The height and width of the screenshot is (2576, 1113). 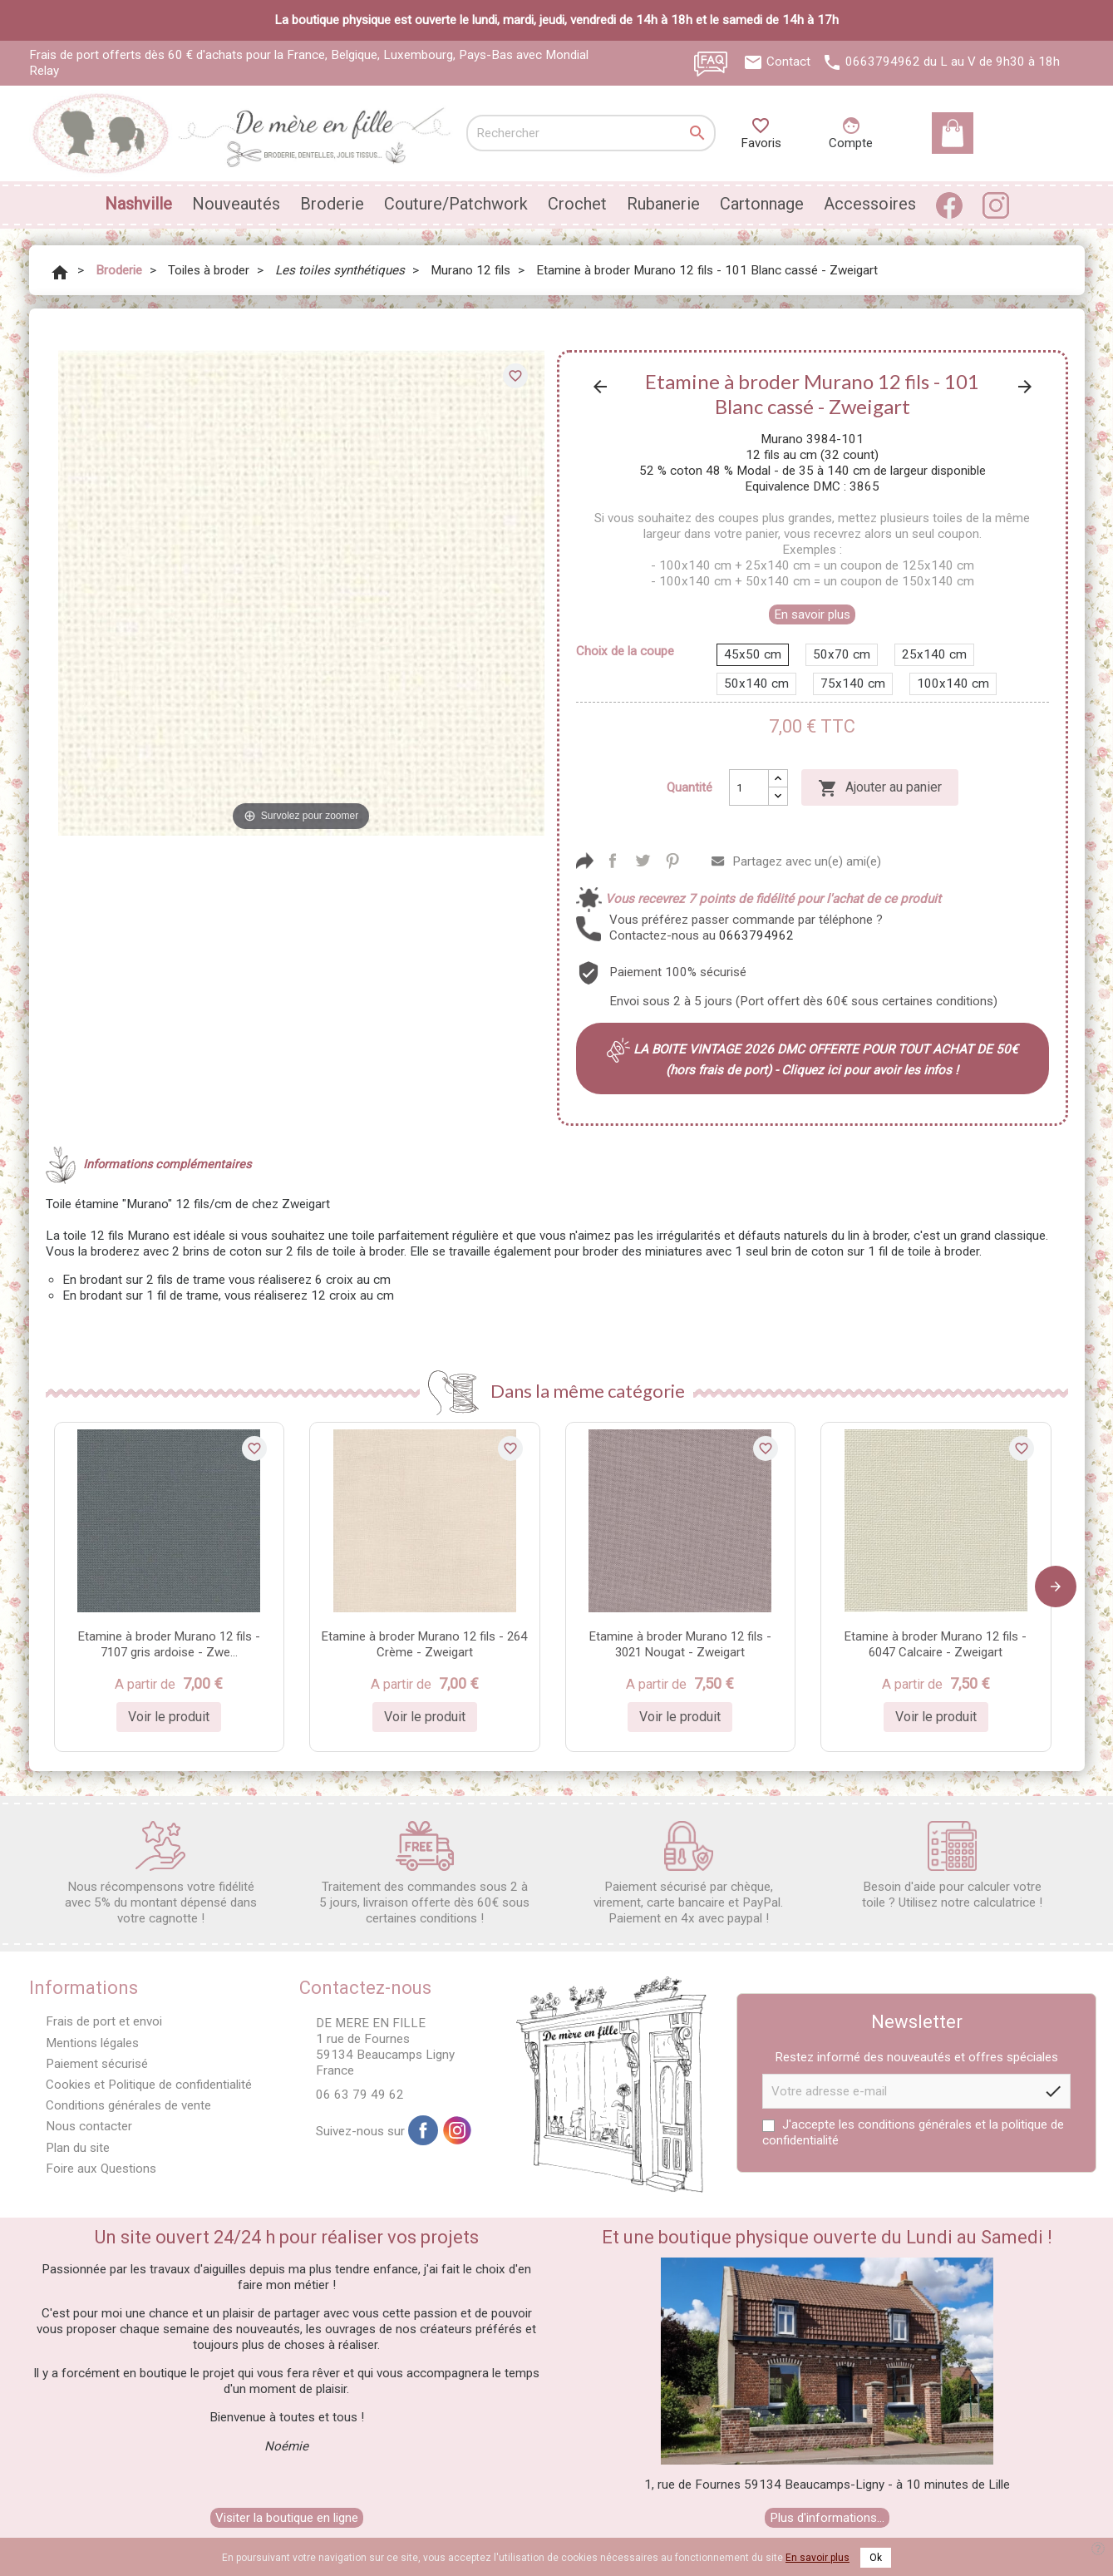 I want to click on Cookies et Politique de confidentialité, so click(x=149, y=2084).